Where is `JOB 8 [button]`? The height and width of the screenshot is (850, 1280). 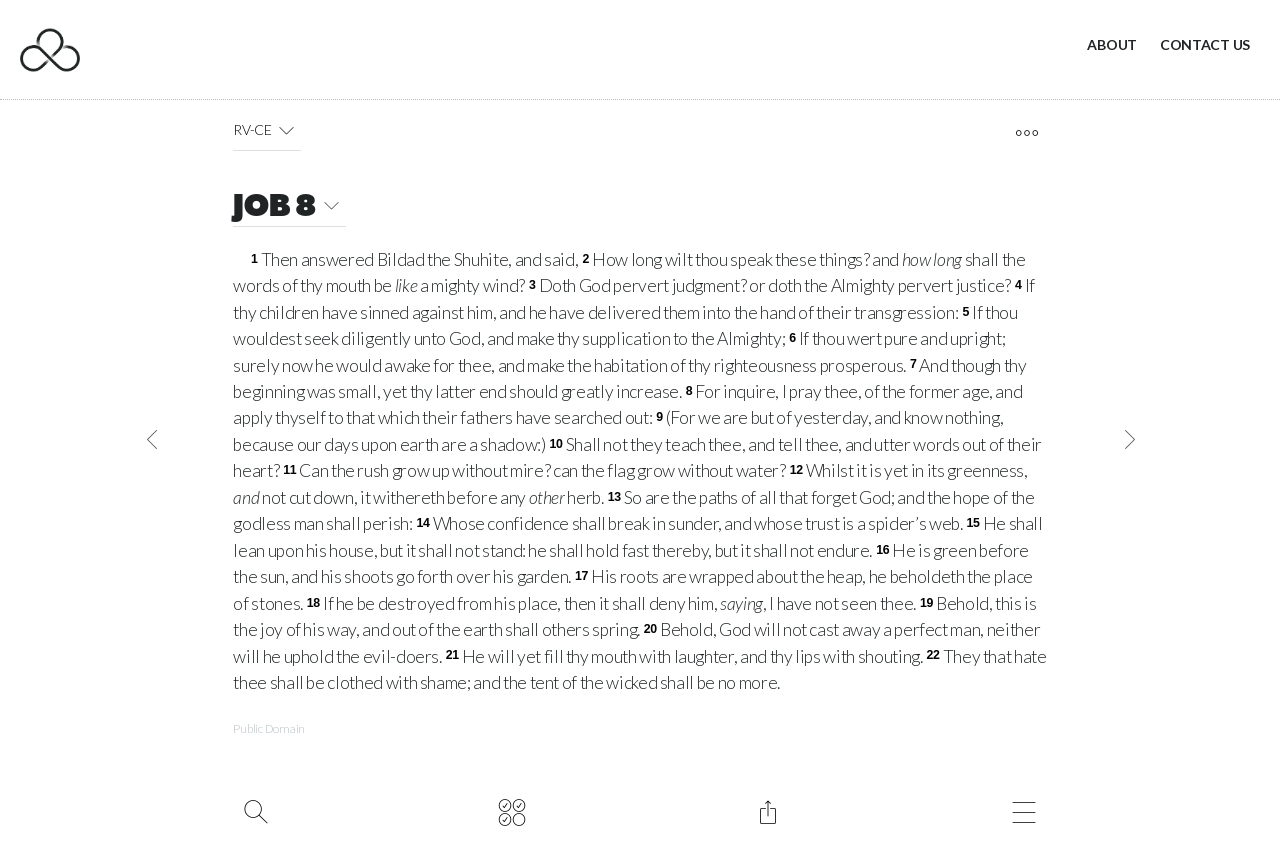
JOB 8 [button] is located at coordinates (289, 208).